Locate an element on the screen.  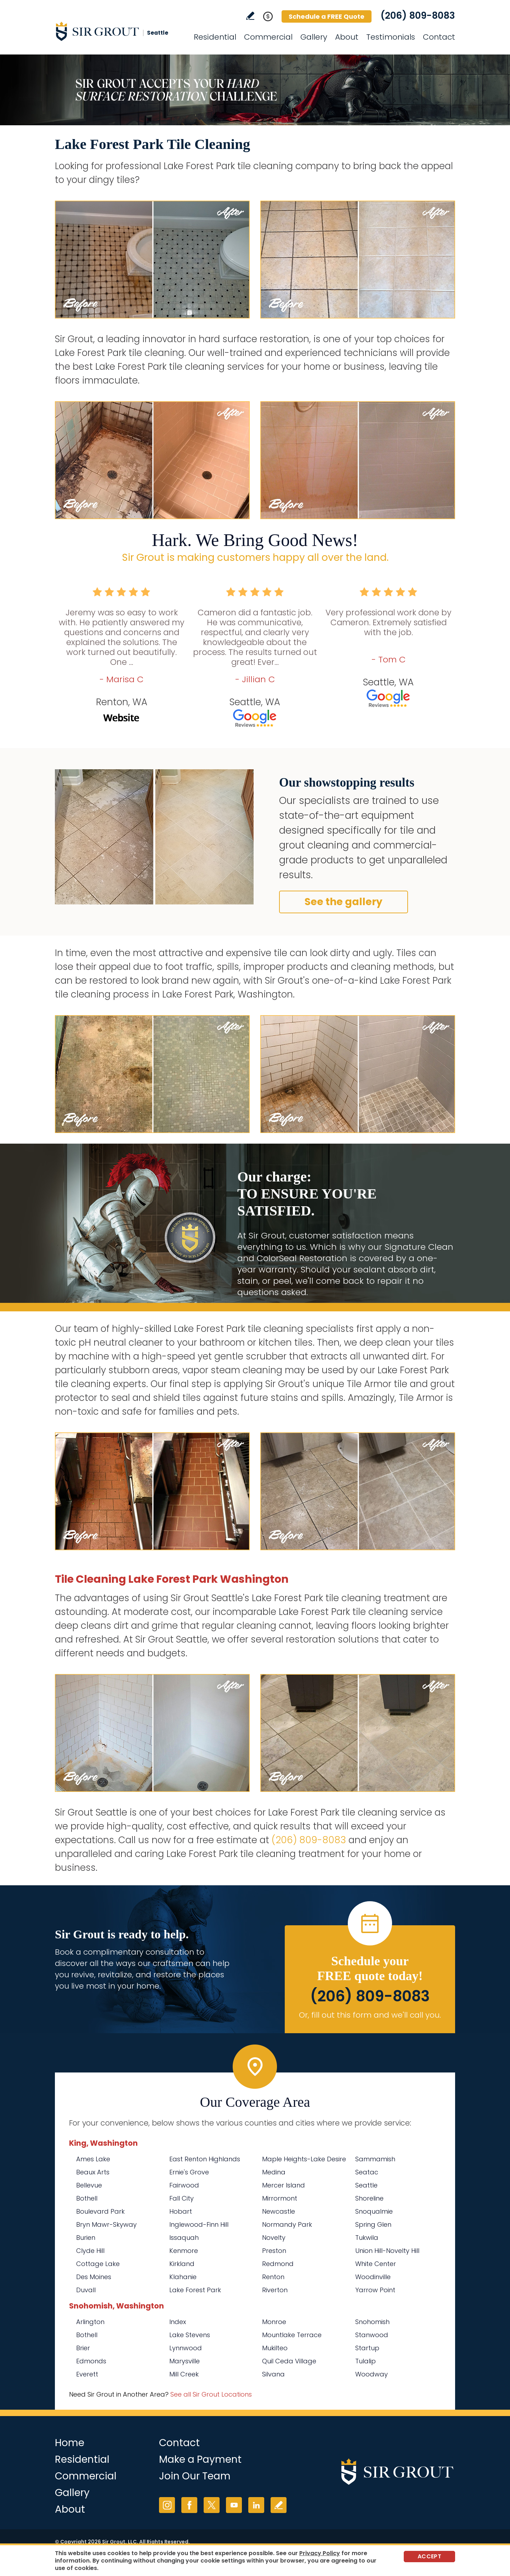
Mill Creek is located at coordinates (184, 2374).